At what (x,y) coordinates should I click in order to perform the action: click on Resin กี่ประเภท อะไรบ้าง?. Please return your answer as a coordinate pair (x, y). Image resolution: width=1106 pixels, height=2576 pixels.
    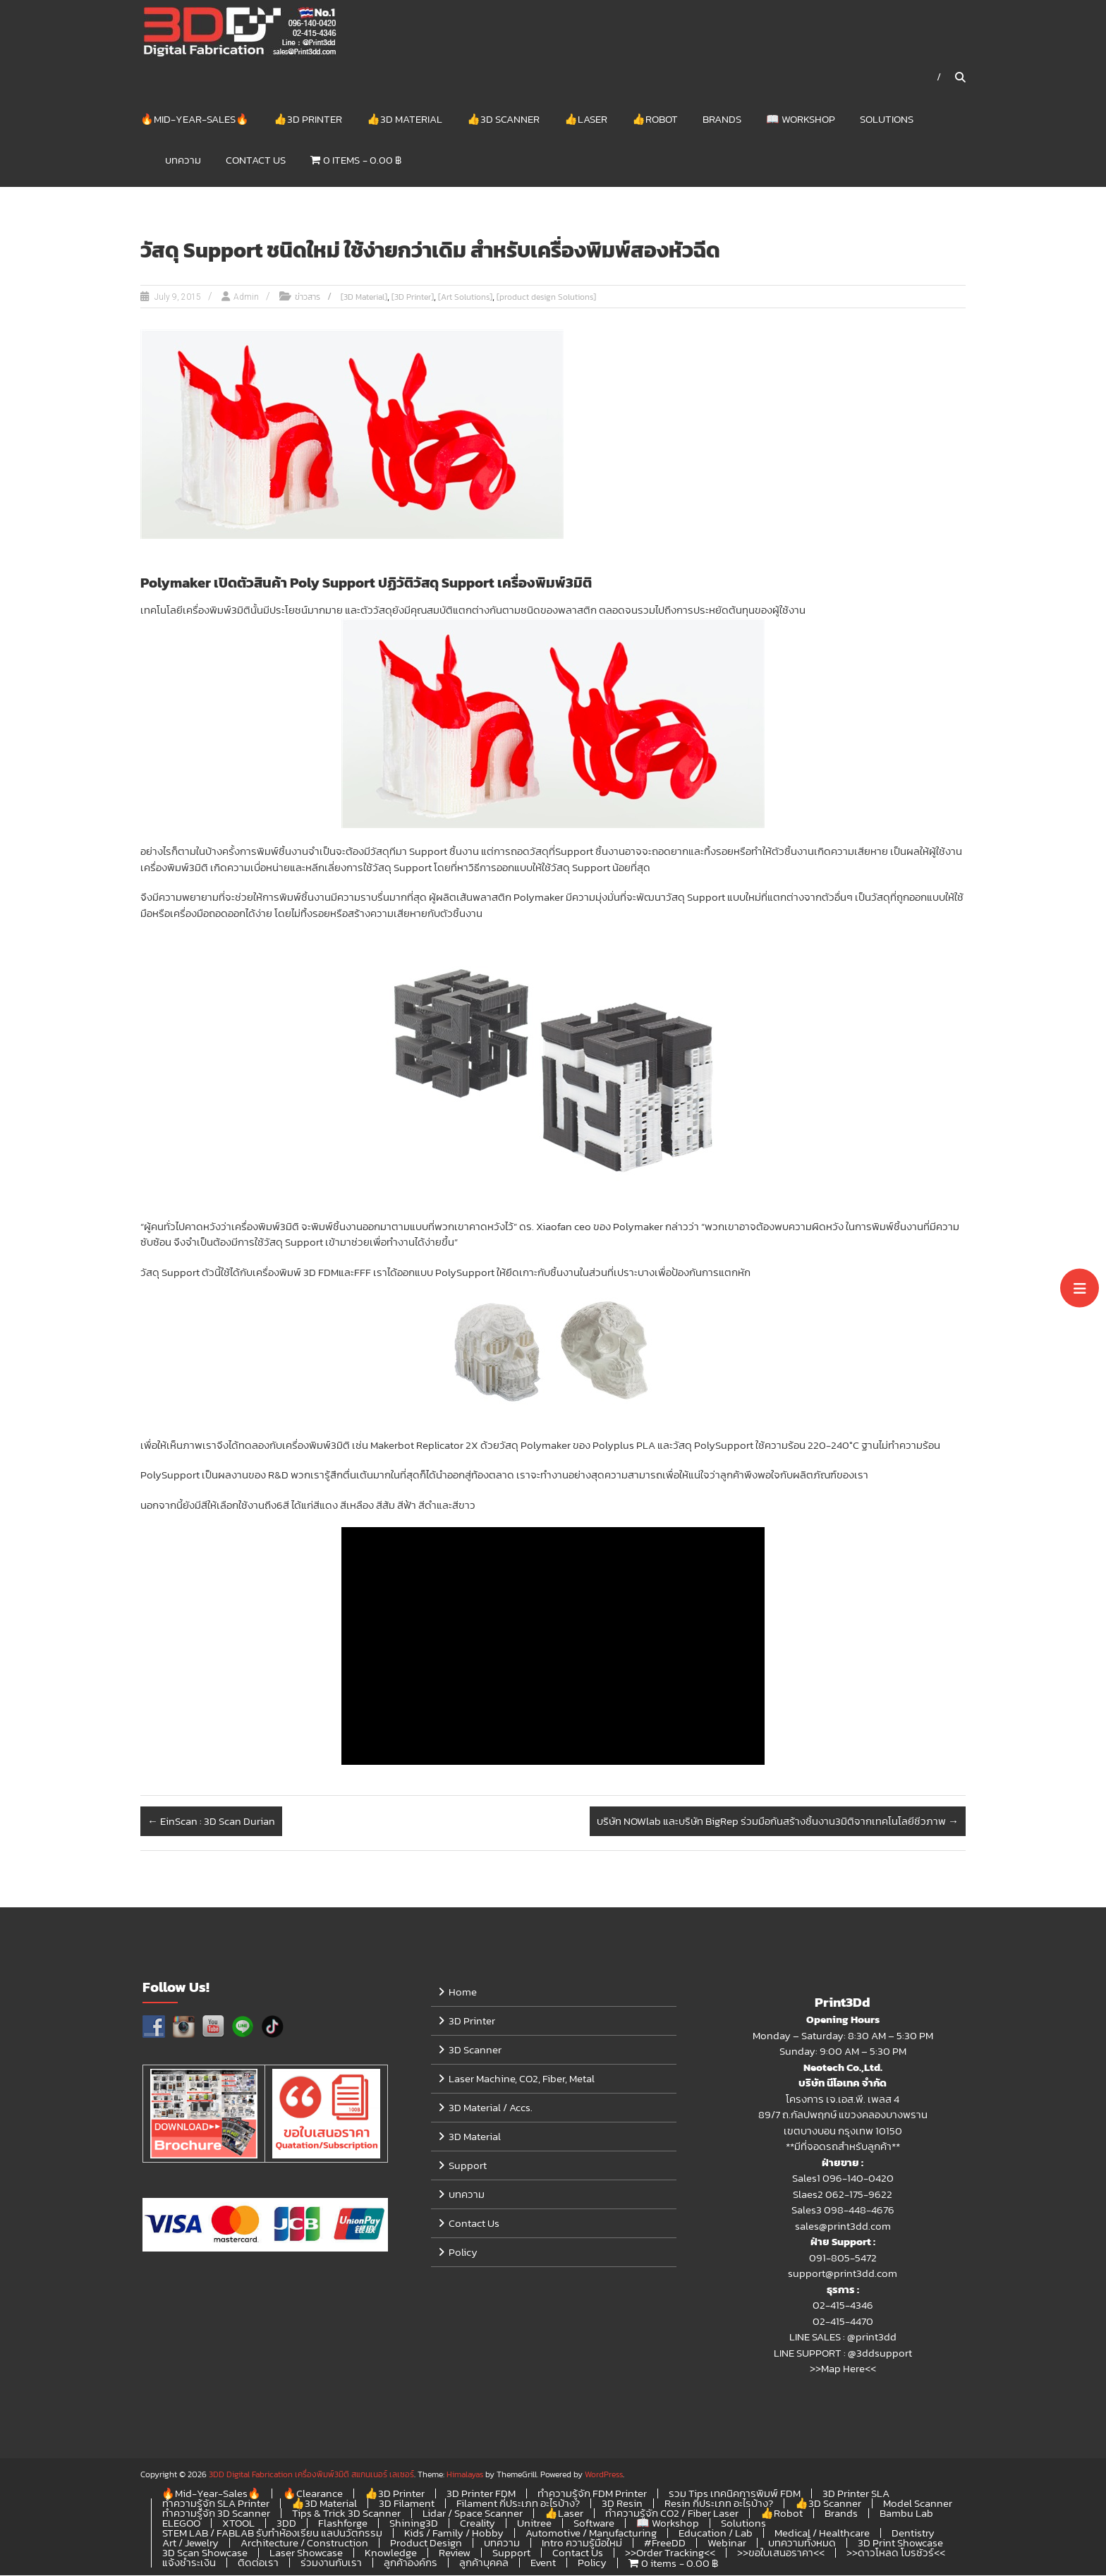
    Looking at the image, I should click on (718, 2504).